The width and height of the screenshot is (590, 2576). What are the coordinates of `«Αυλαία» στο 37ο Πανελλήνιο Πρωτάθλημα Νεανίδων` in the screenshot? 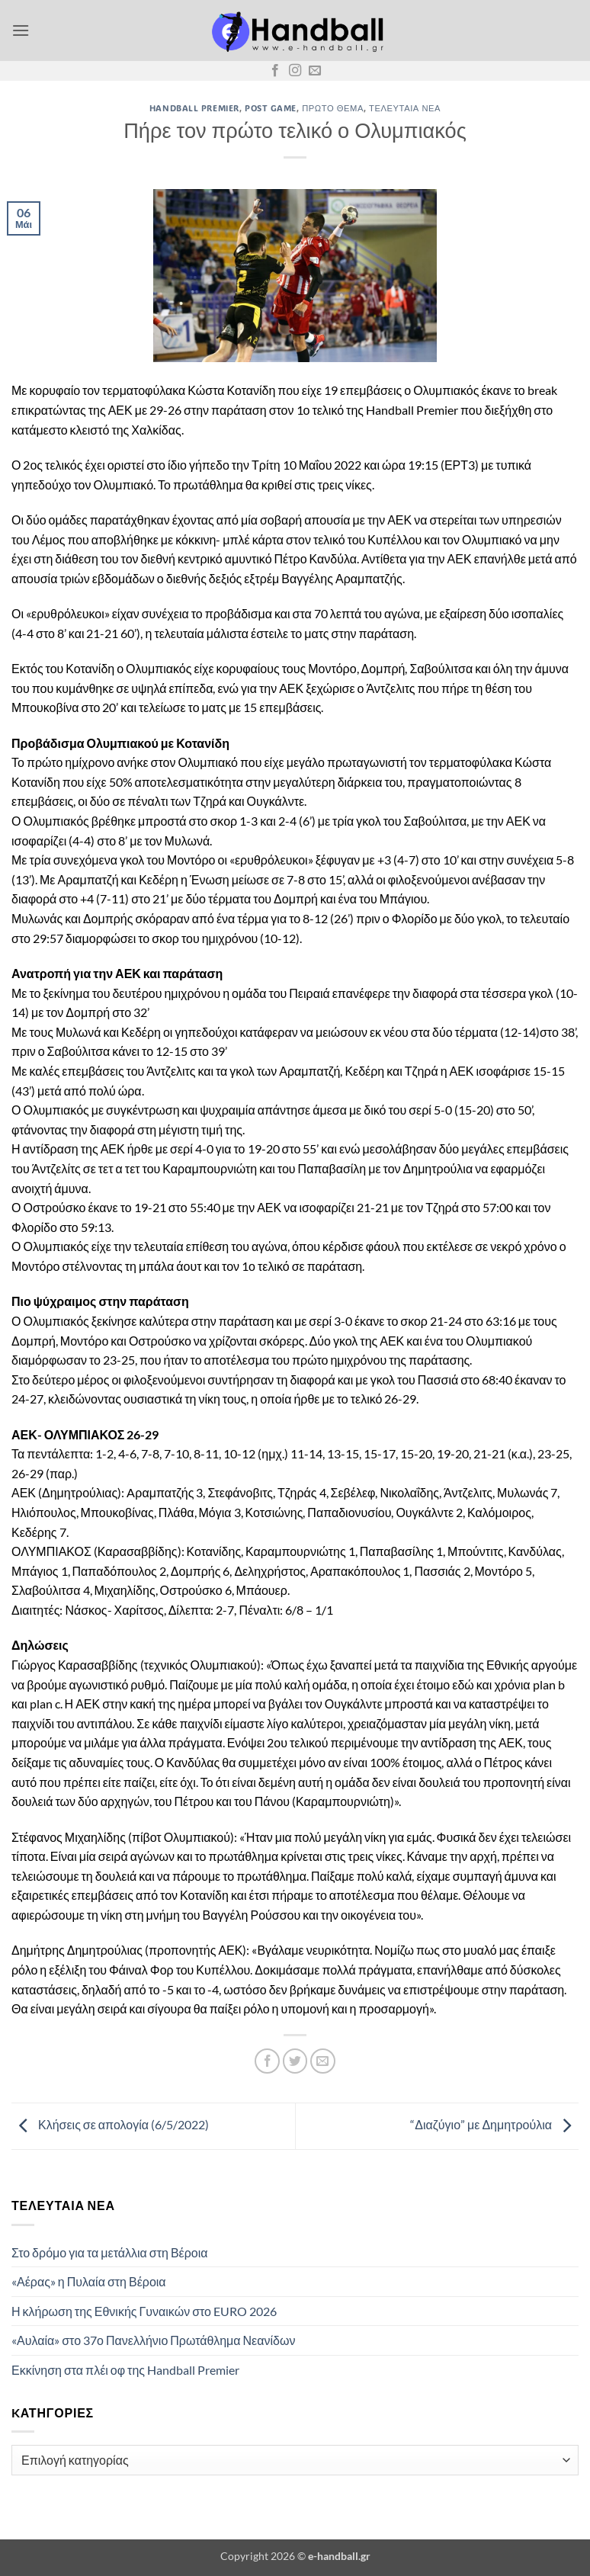 It's located at (153, 2340).